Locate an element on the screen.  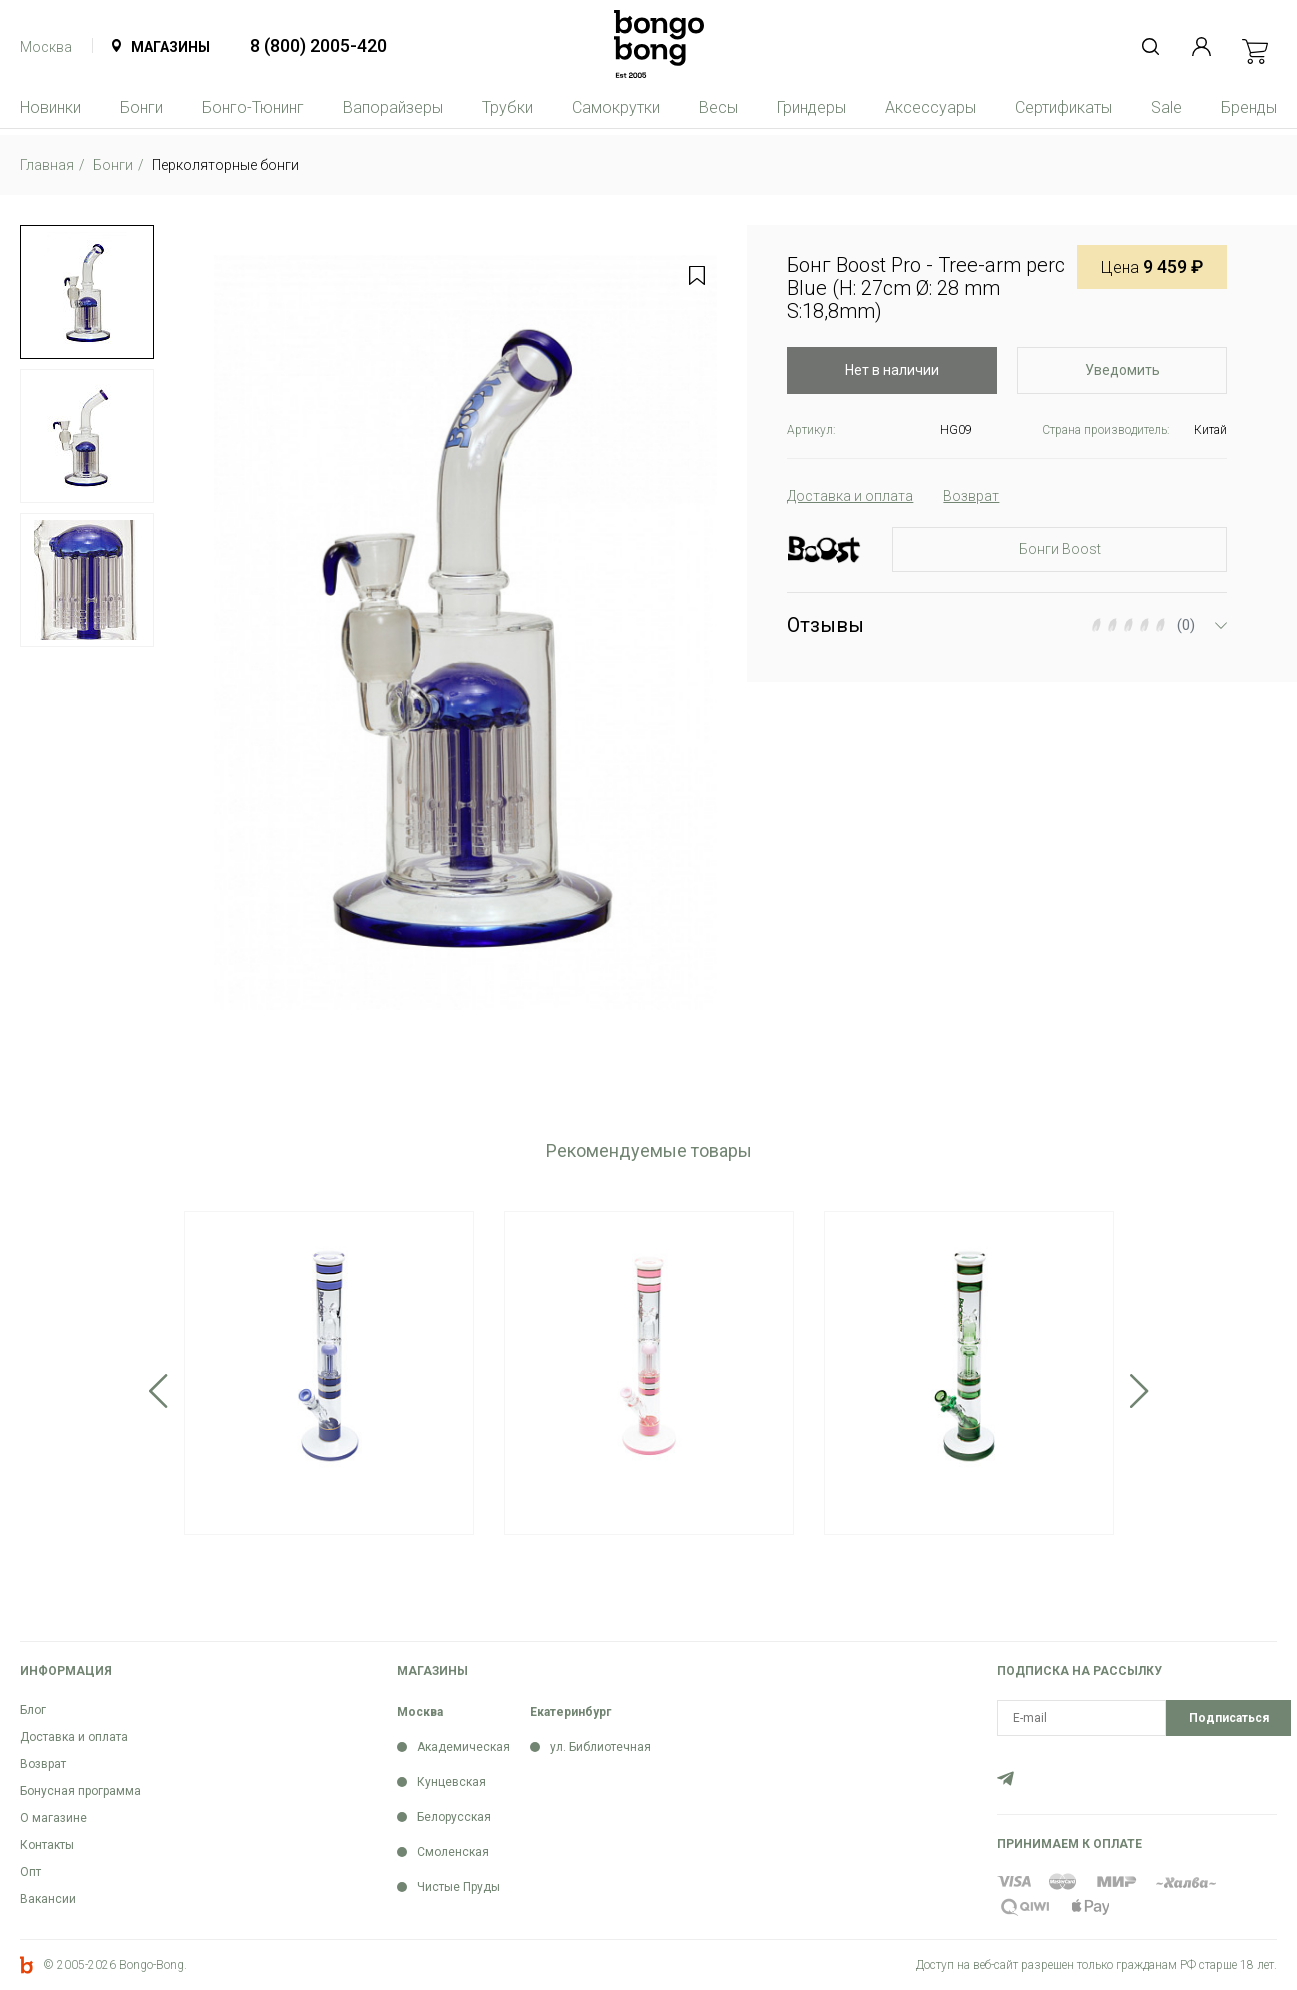
Бонги Boost is located at coordinates (1060, 549).